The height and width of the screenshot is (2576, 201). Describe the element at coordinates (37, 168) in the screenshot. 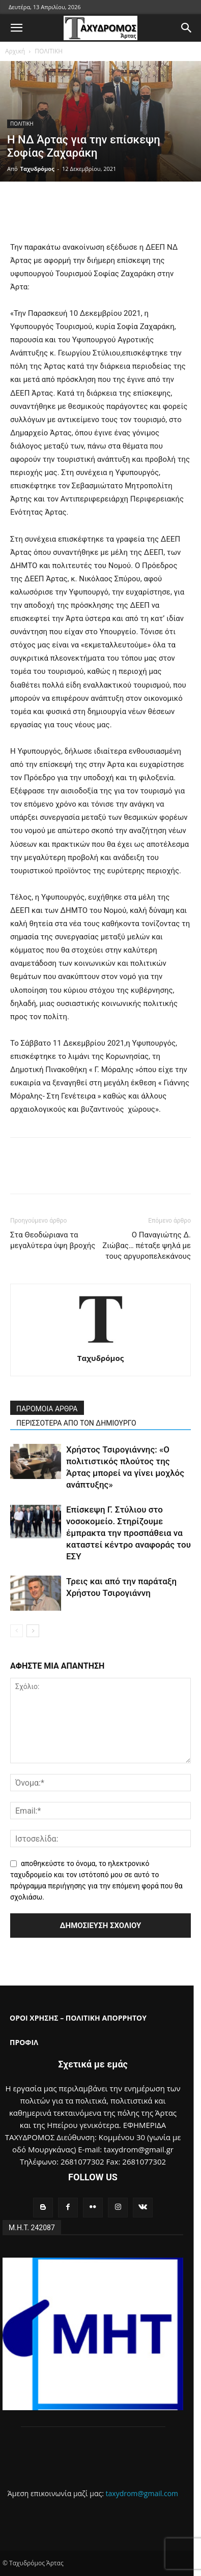

I see `Ταχυδρόμος` at that location.